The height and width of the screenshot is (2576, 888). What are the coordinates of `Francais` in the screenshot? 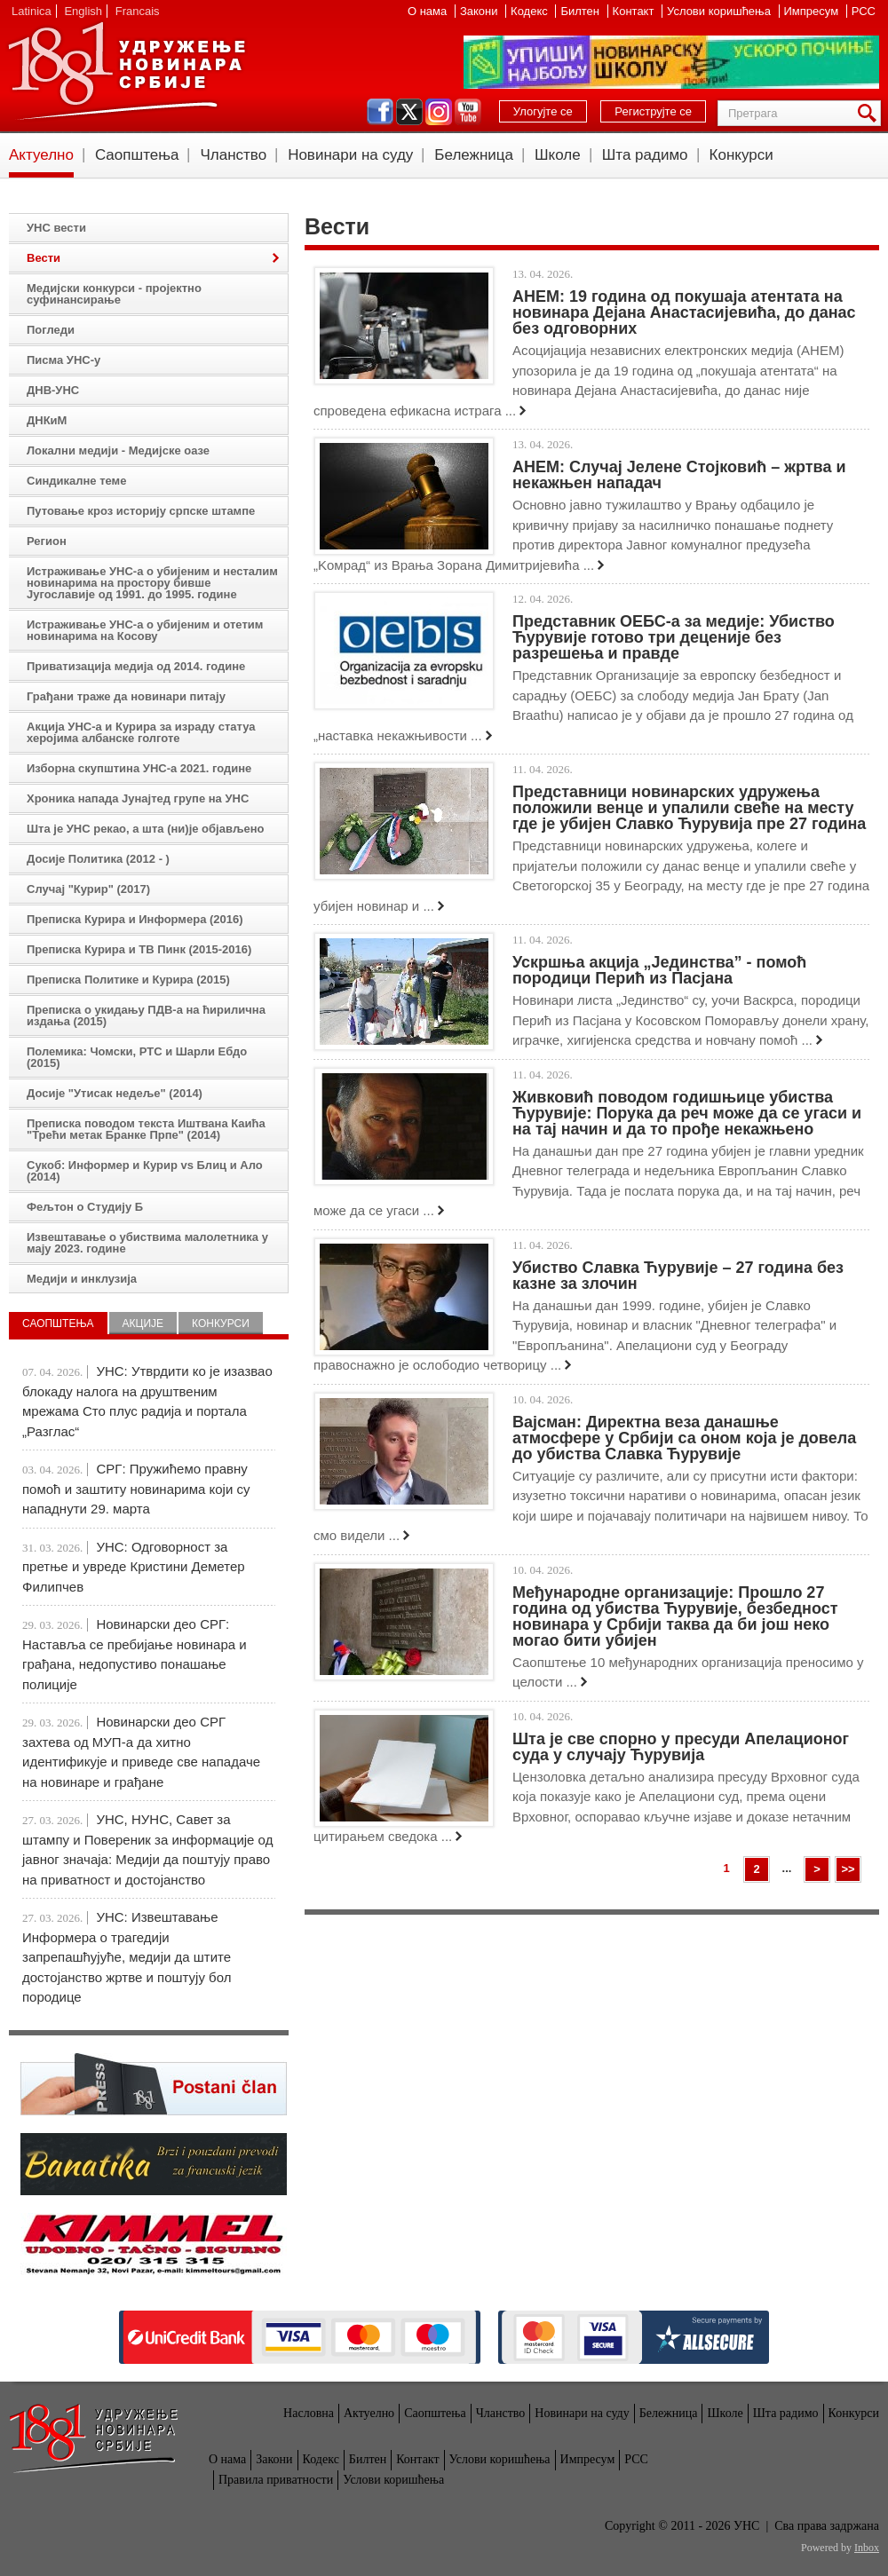 It's located at (137, 11).